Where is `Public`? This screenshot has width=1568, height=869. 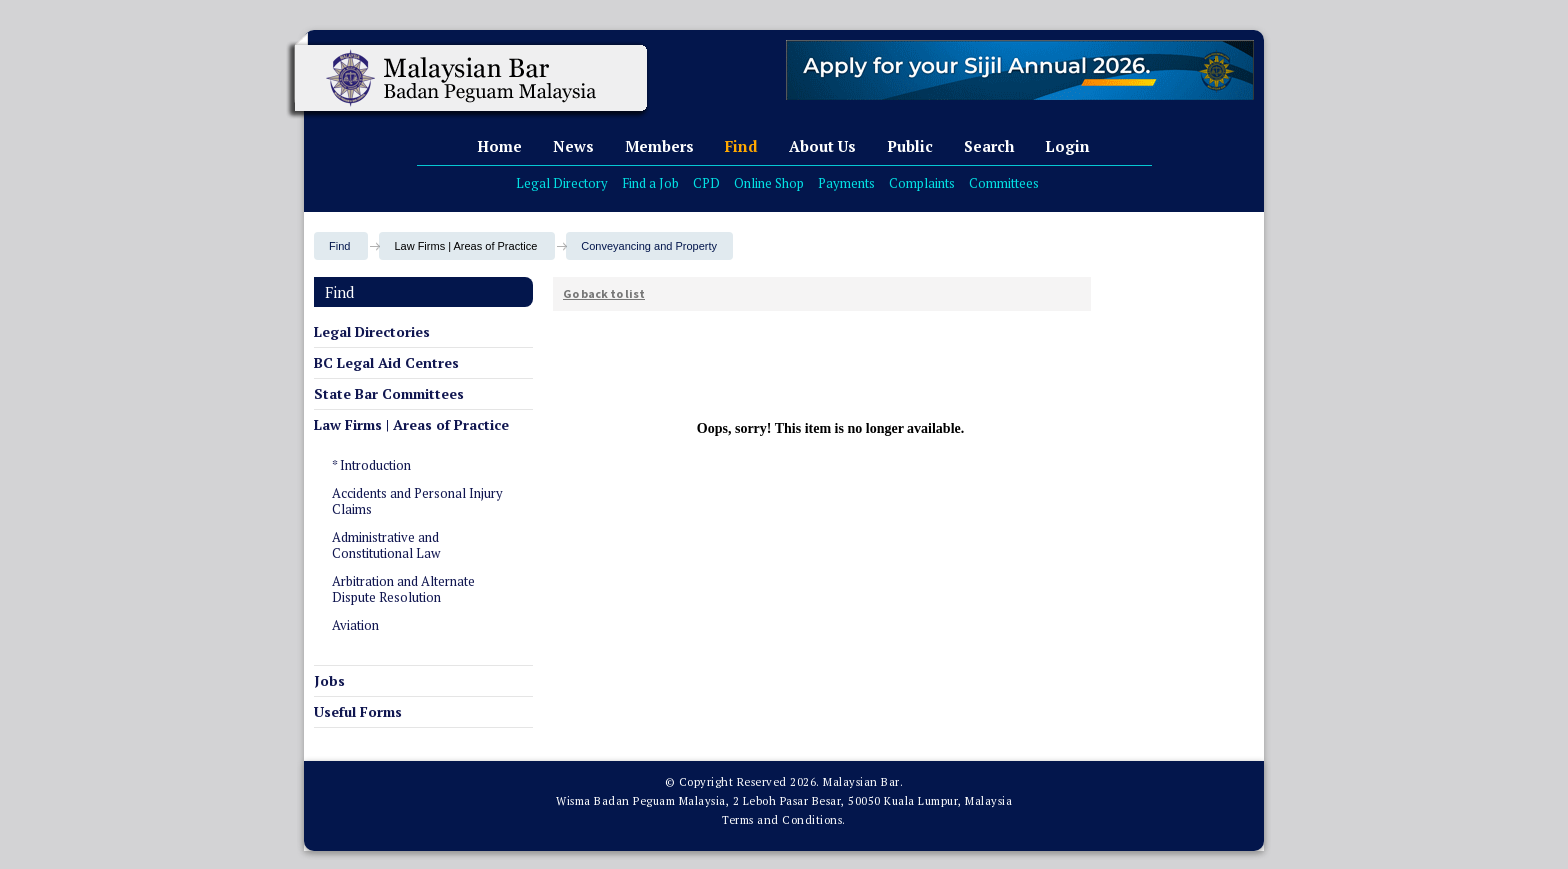 Public is located at coordinates (910, 146).